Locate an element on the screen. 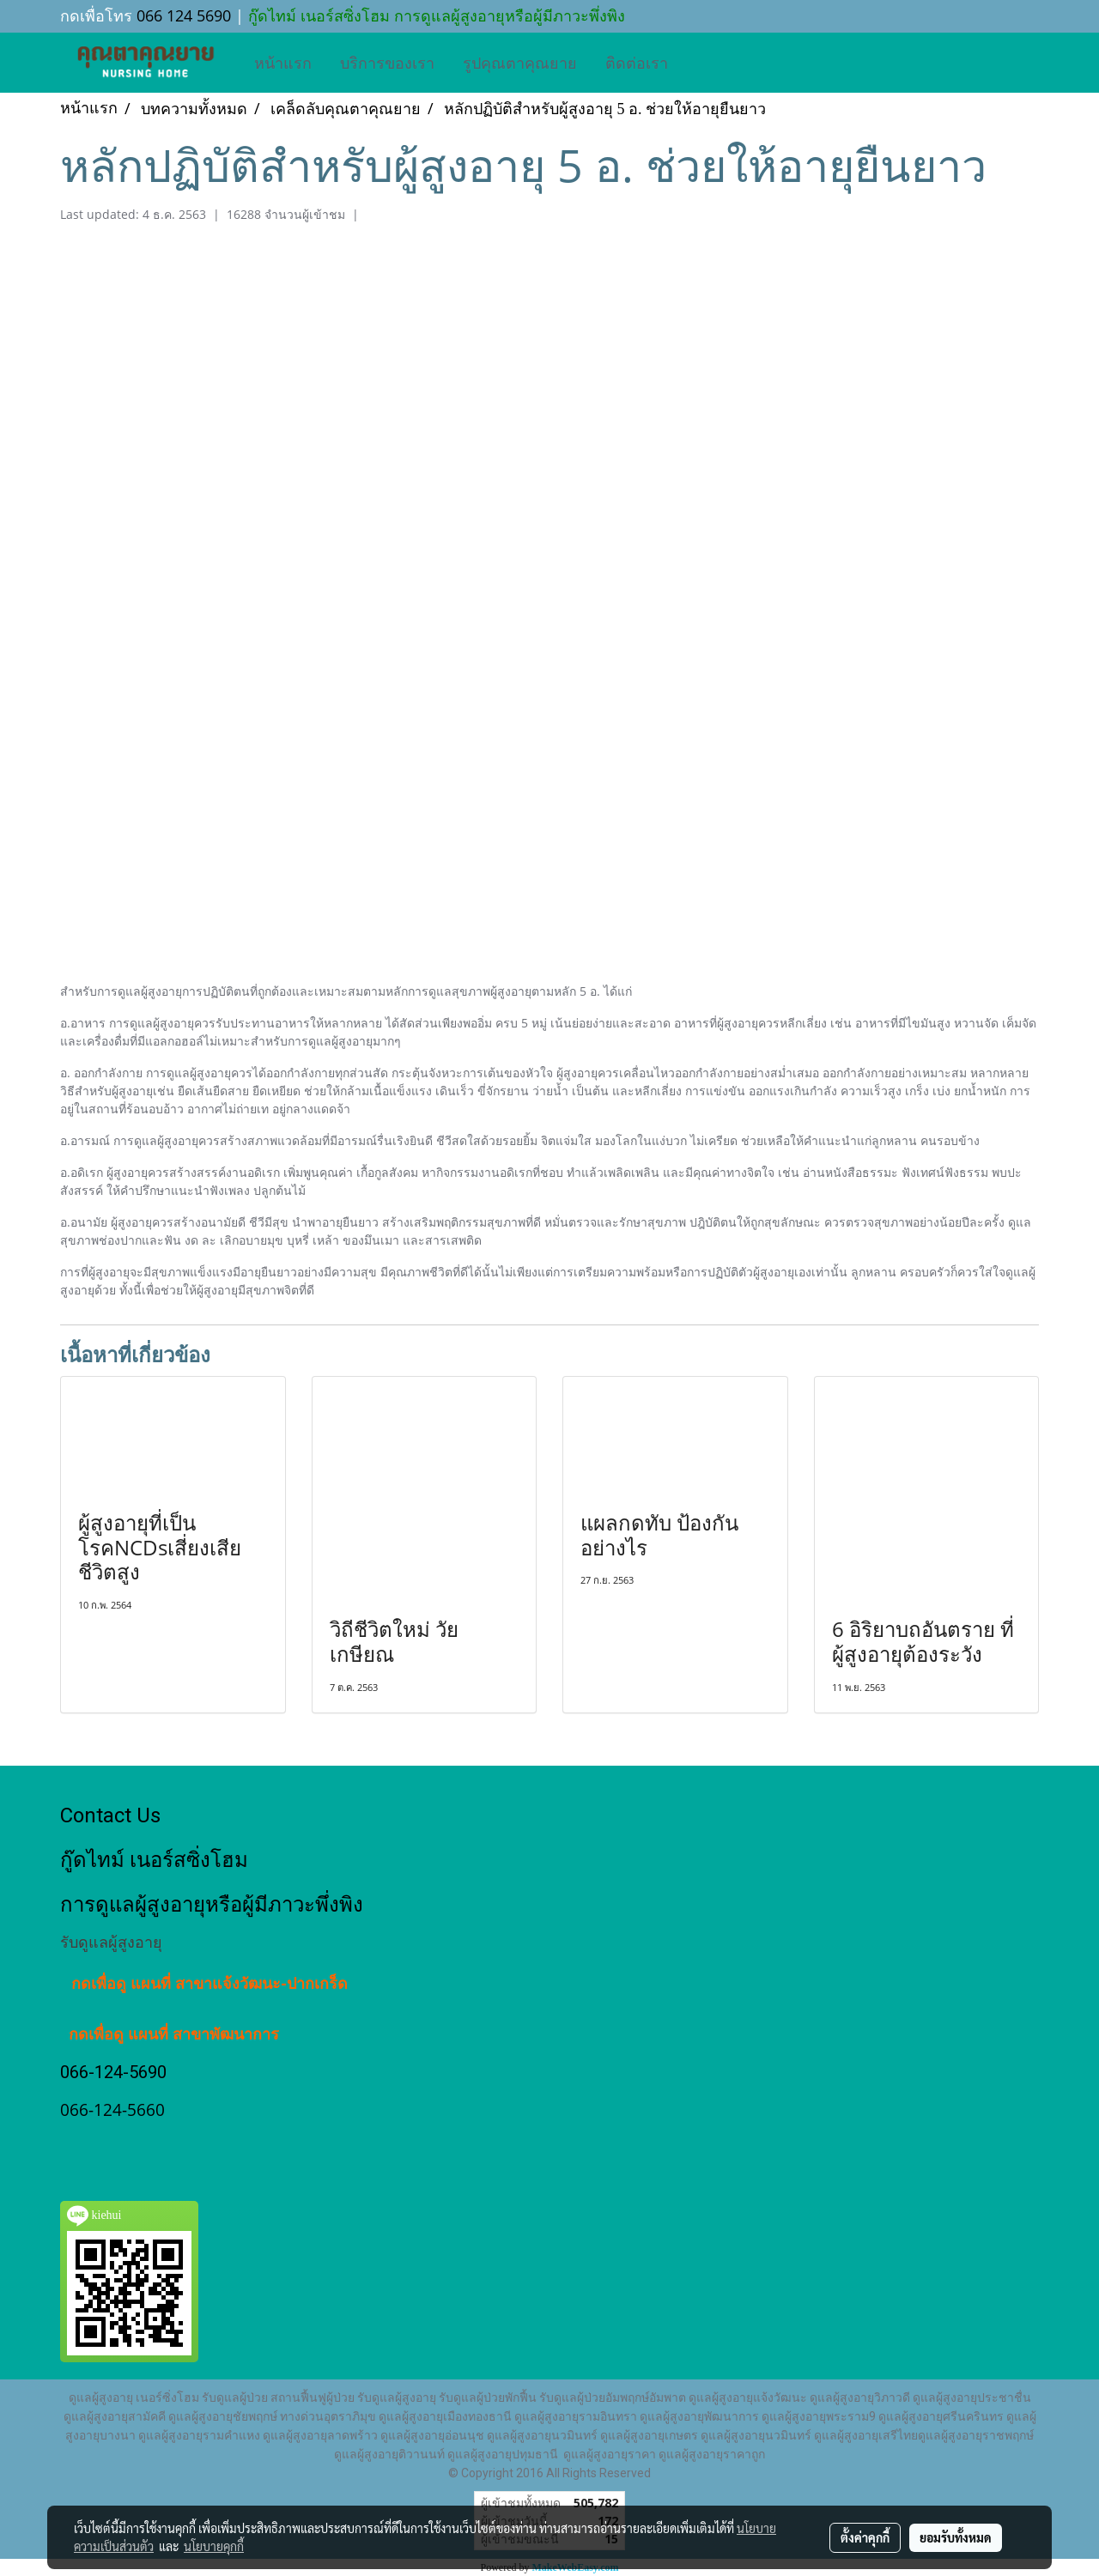 Image resolution: width=1099 pixels, height=2576 pixels. นโยบายคุกกี้ is located at coordinates (214, 2546).